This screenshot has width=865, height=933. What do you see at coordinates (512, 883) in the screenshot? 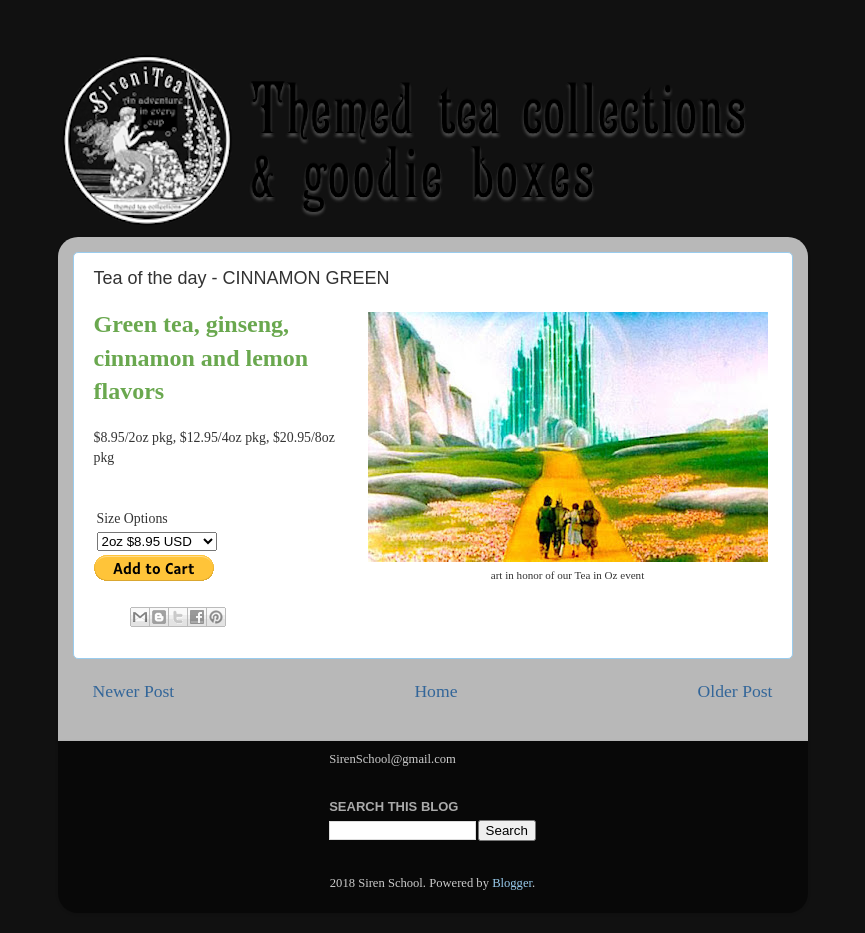
I see `Blogger` at bounding box center [512, 883].